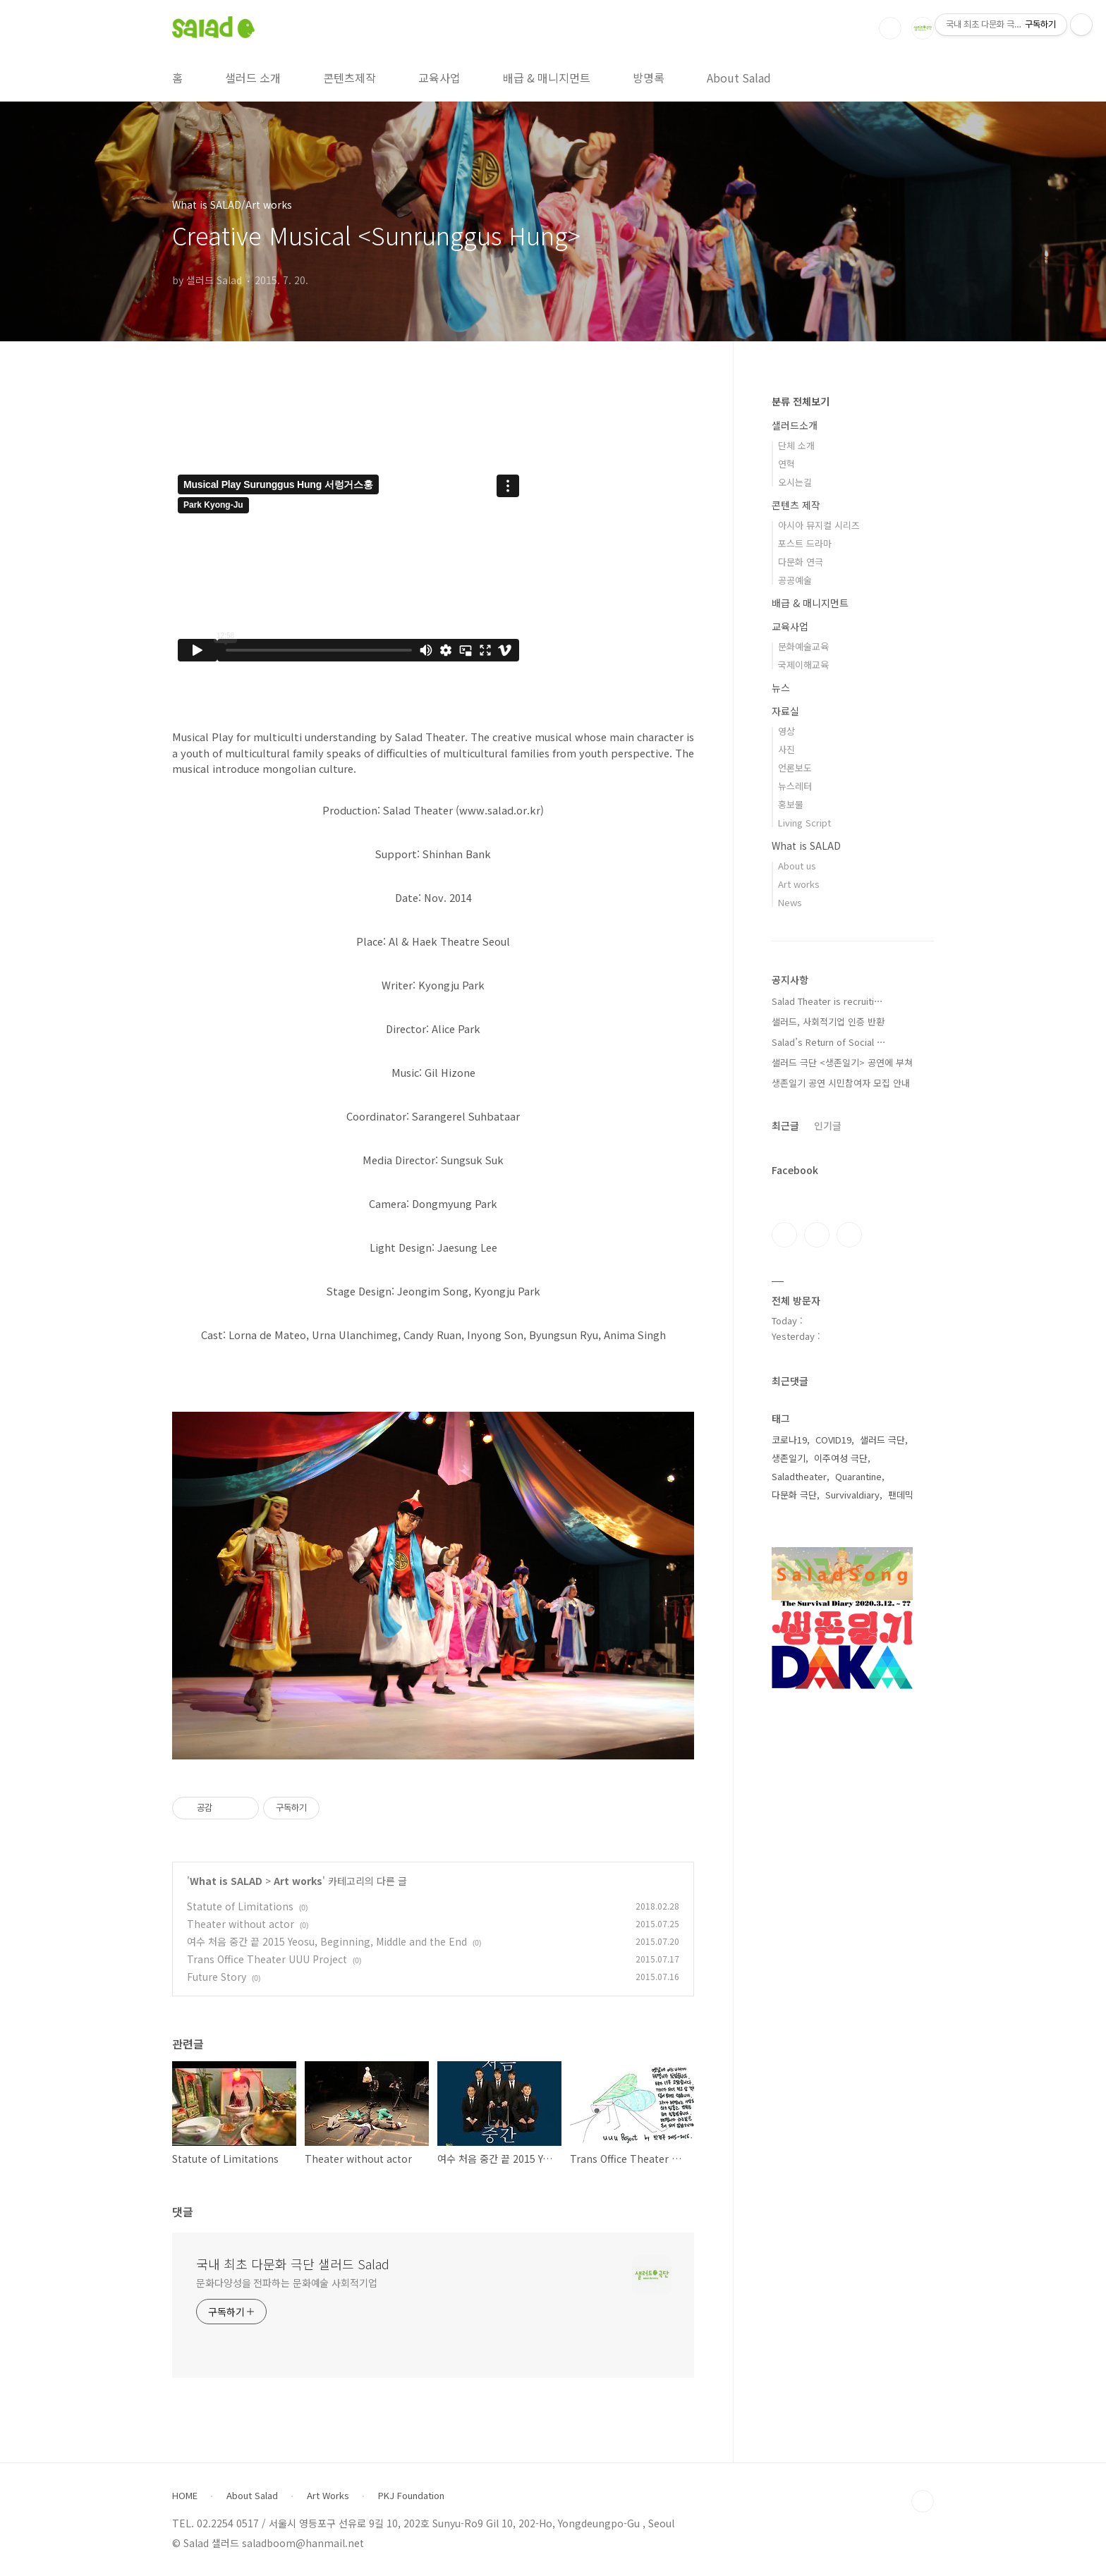  What do you see at coordinates (827, 1001) in the screenshot?
I see `Salad Theater is recruiti⋯` at bounding box center [827, 1001].